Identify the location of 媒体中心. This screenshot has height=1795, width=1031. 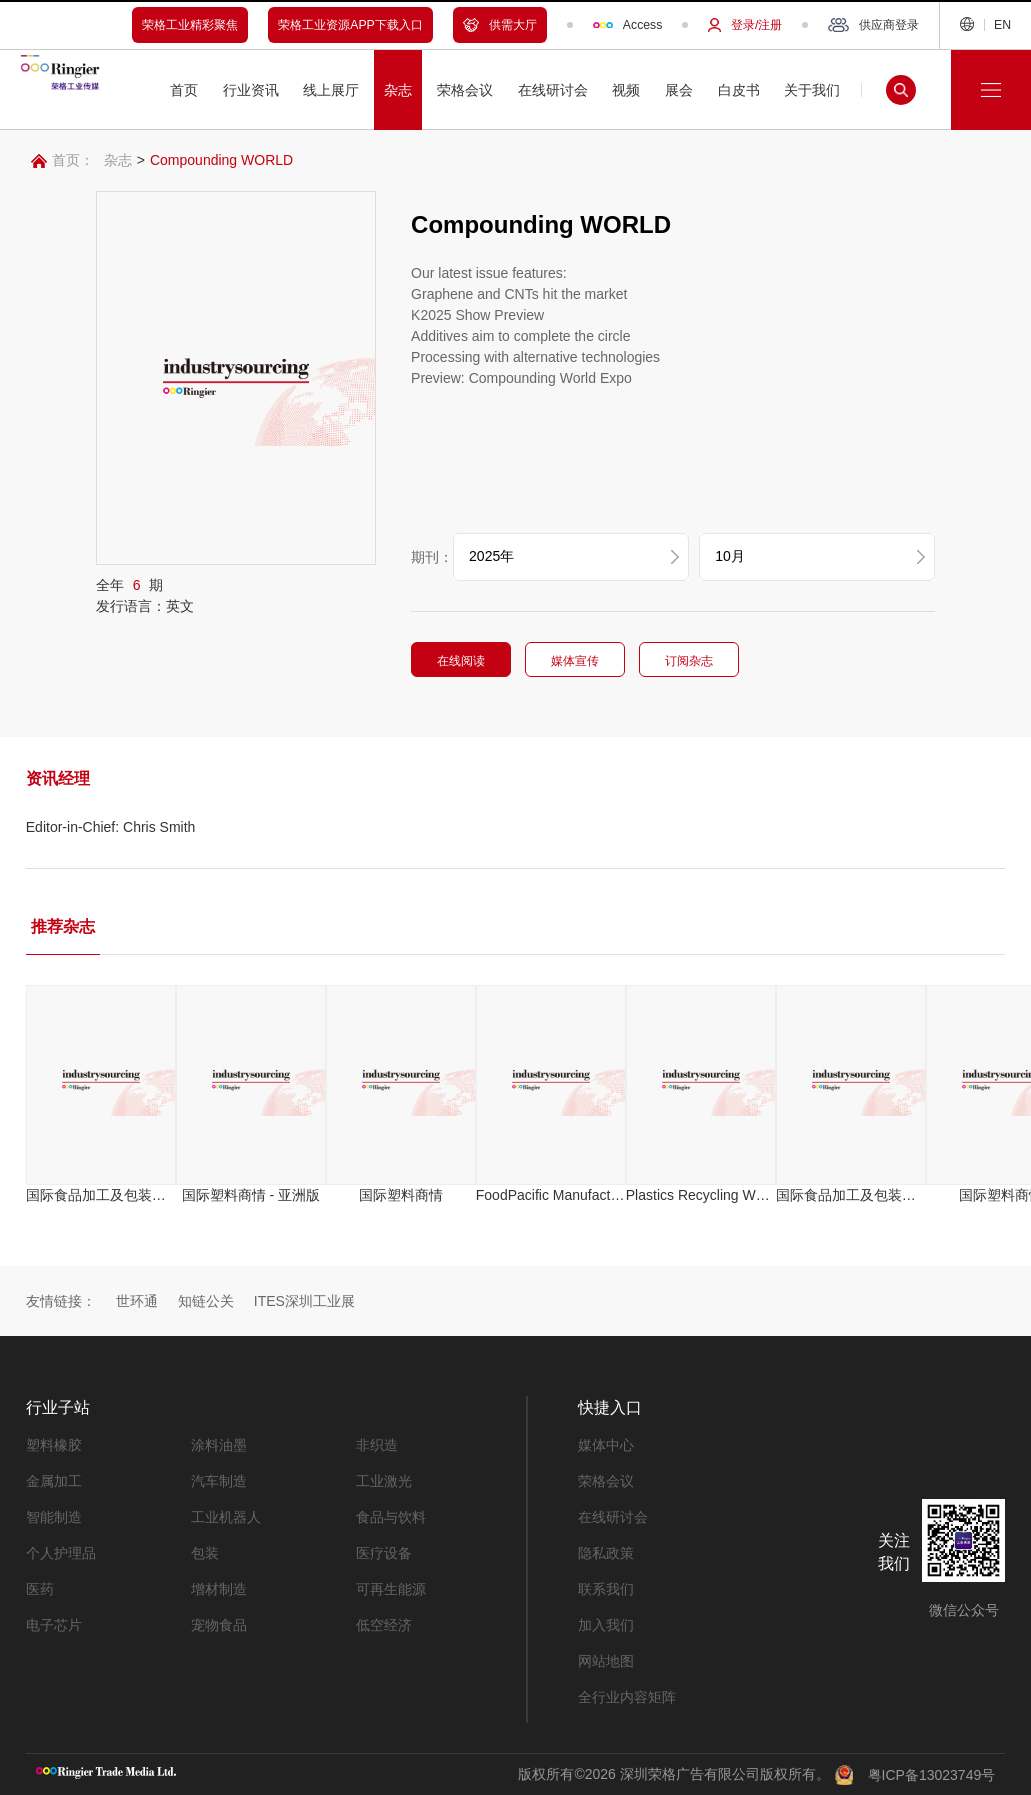
(606, 1445).